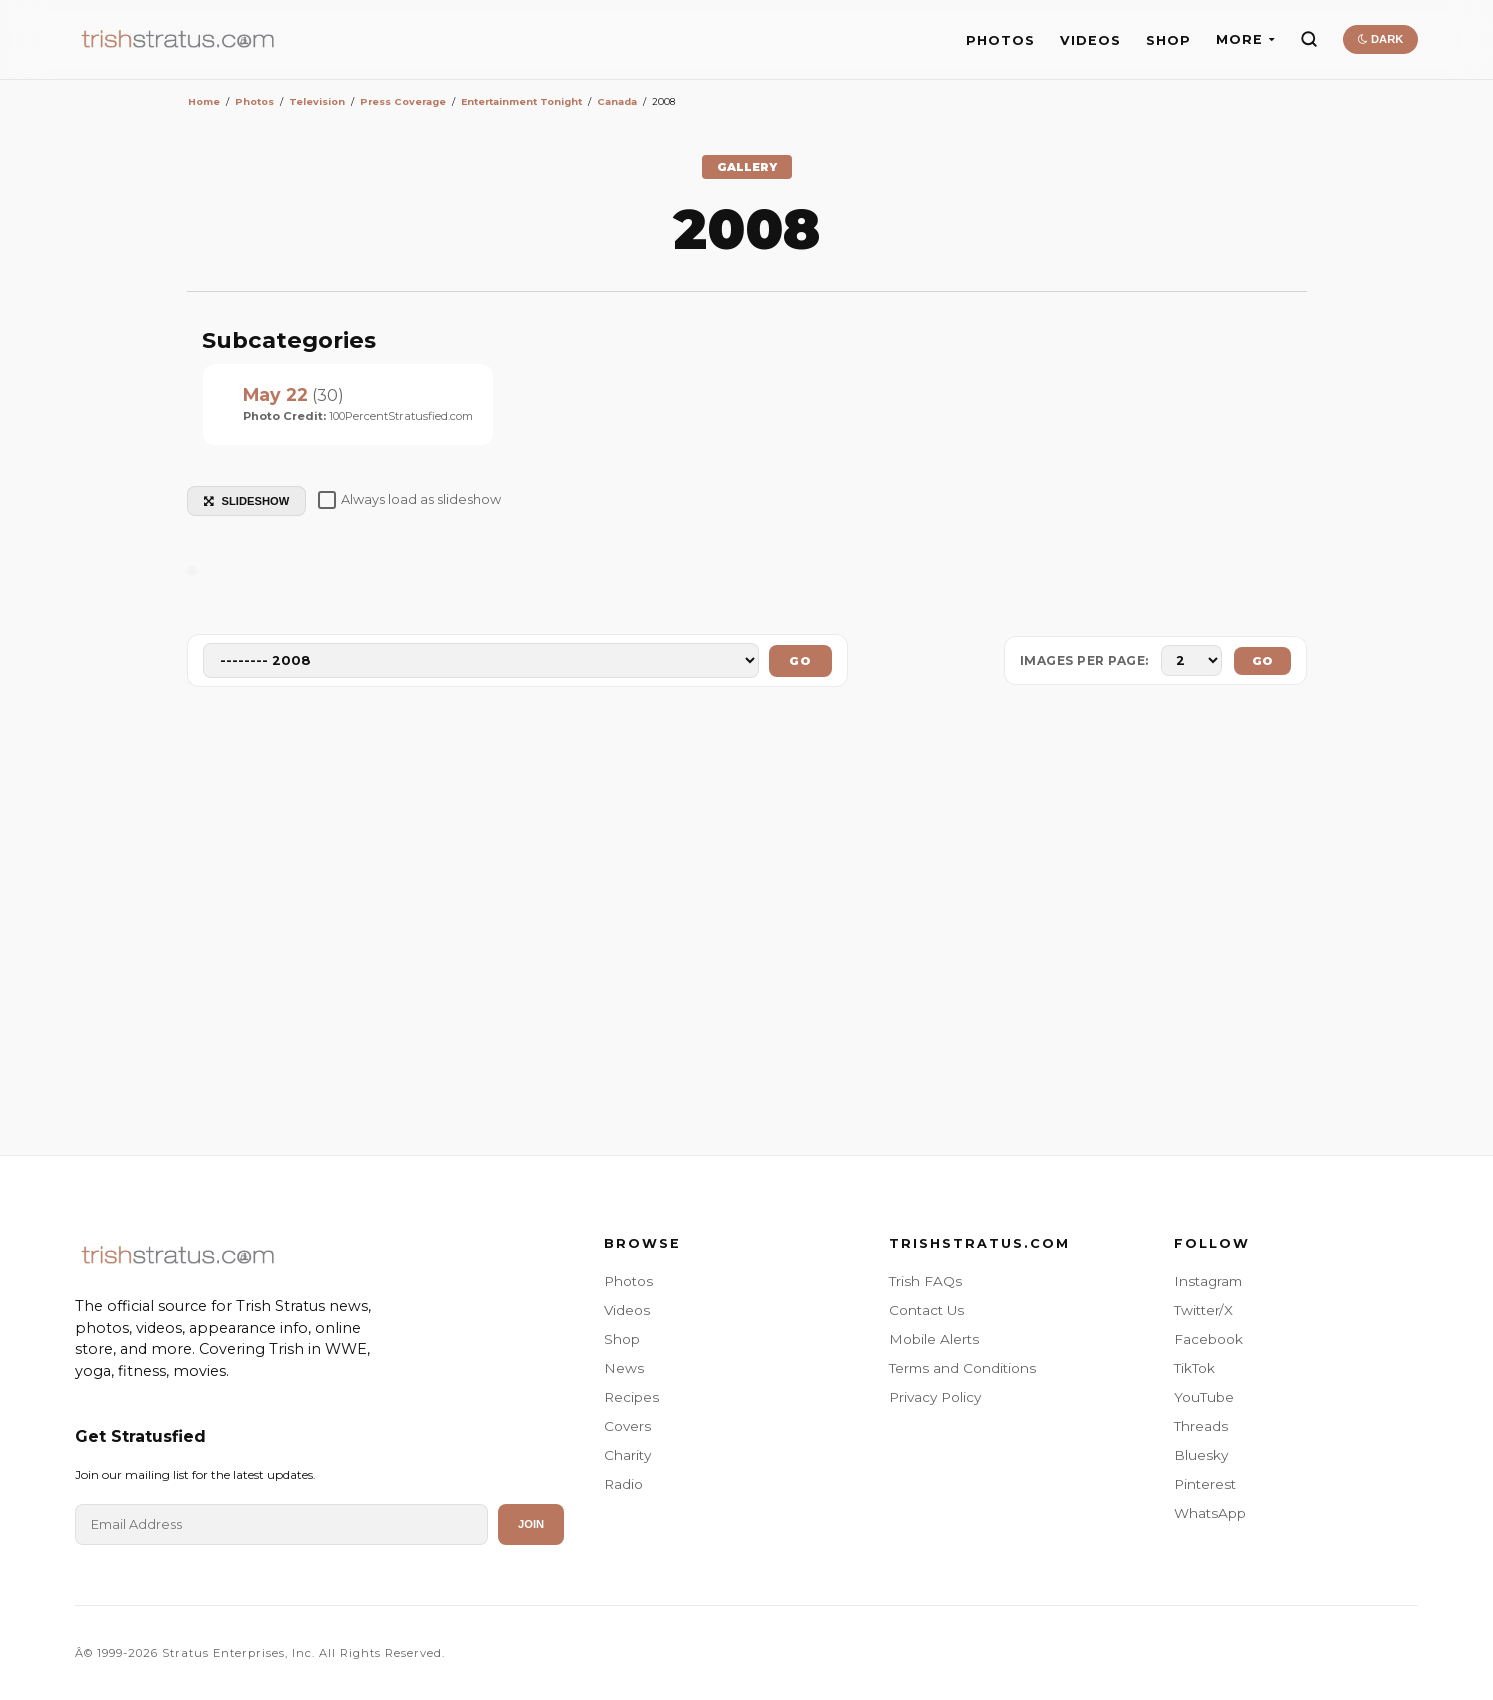  What do you see at coordinates (627, 1310) in the screenshot?
I see `Videos` at bounding box center [627, 1310].